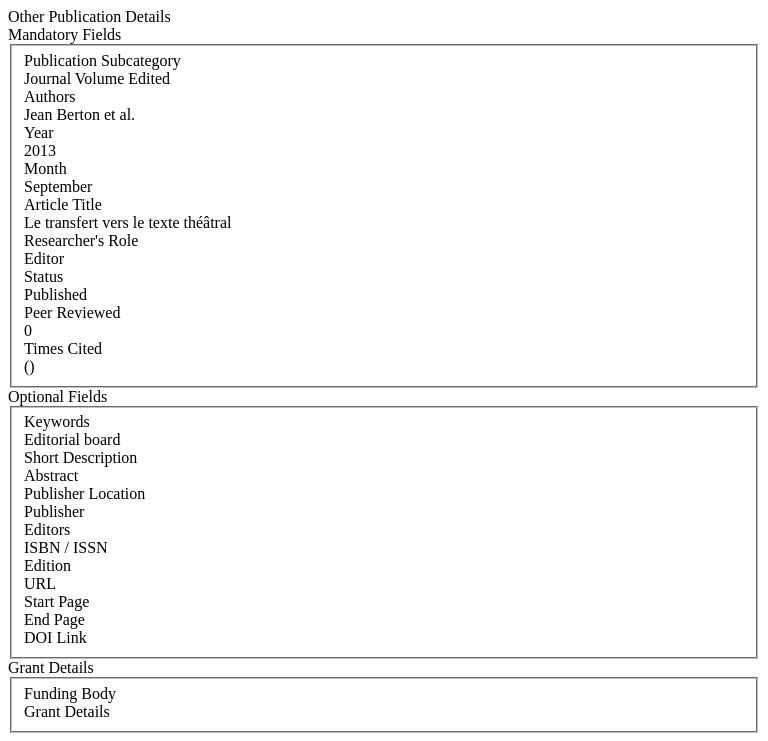  Describe the element at coordinates (63, 204) in the screenshot. I see `Article Title` at that location.